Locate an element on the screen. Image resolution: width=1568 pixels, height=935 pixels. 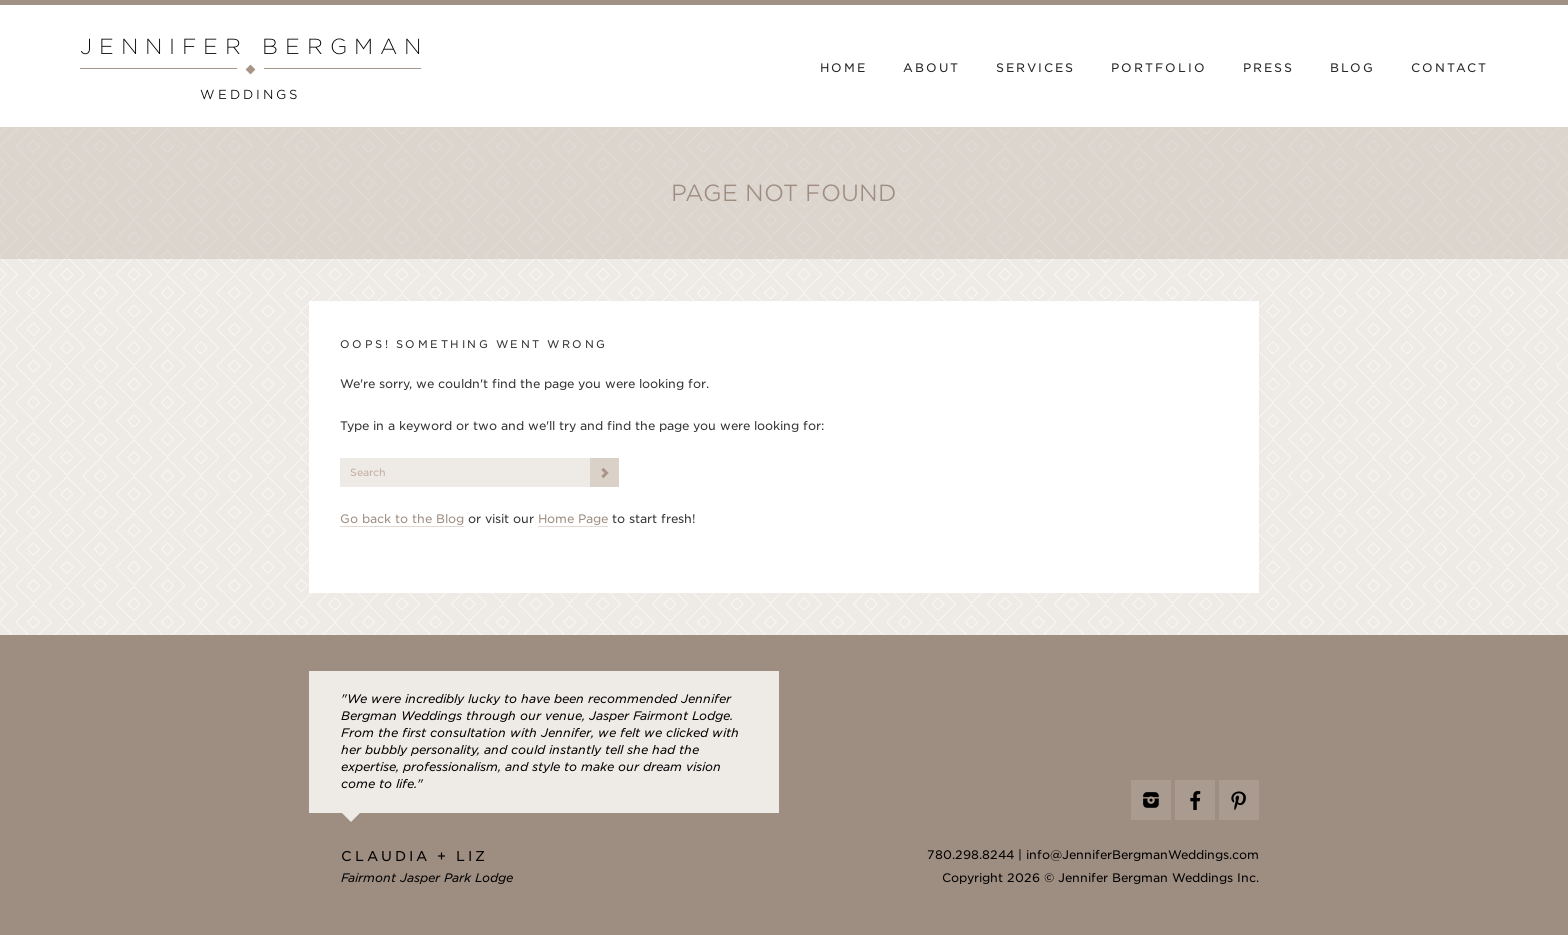
Blog is located at coordinates (1352, 68).